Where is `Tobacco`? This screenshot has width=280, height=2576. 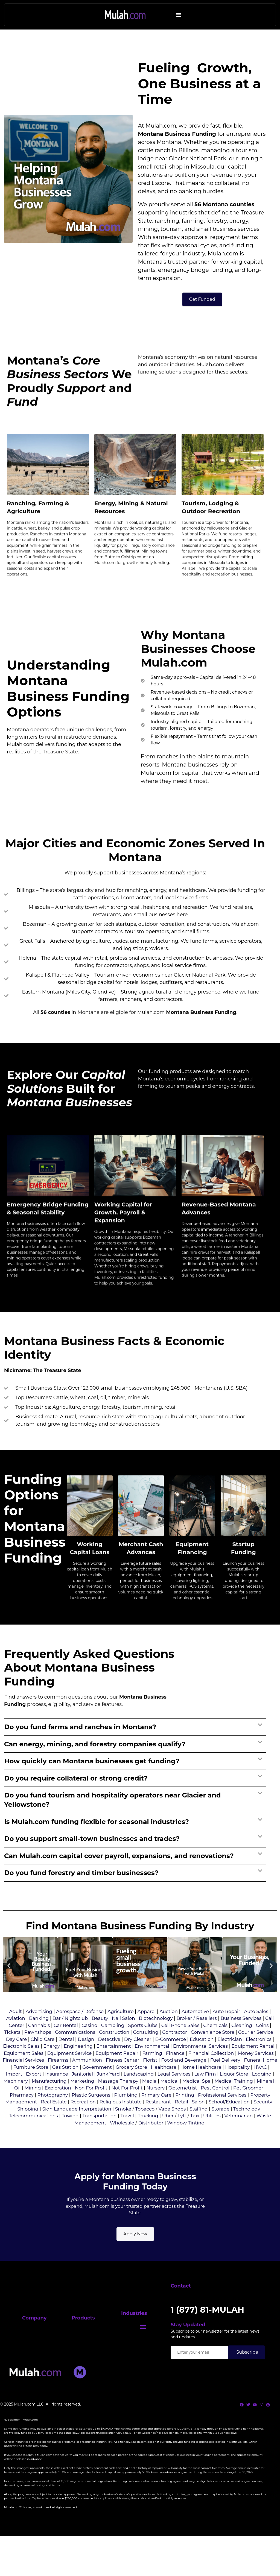
Tobacco is located at coordinates (144, 2127).